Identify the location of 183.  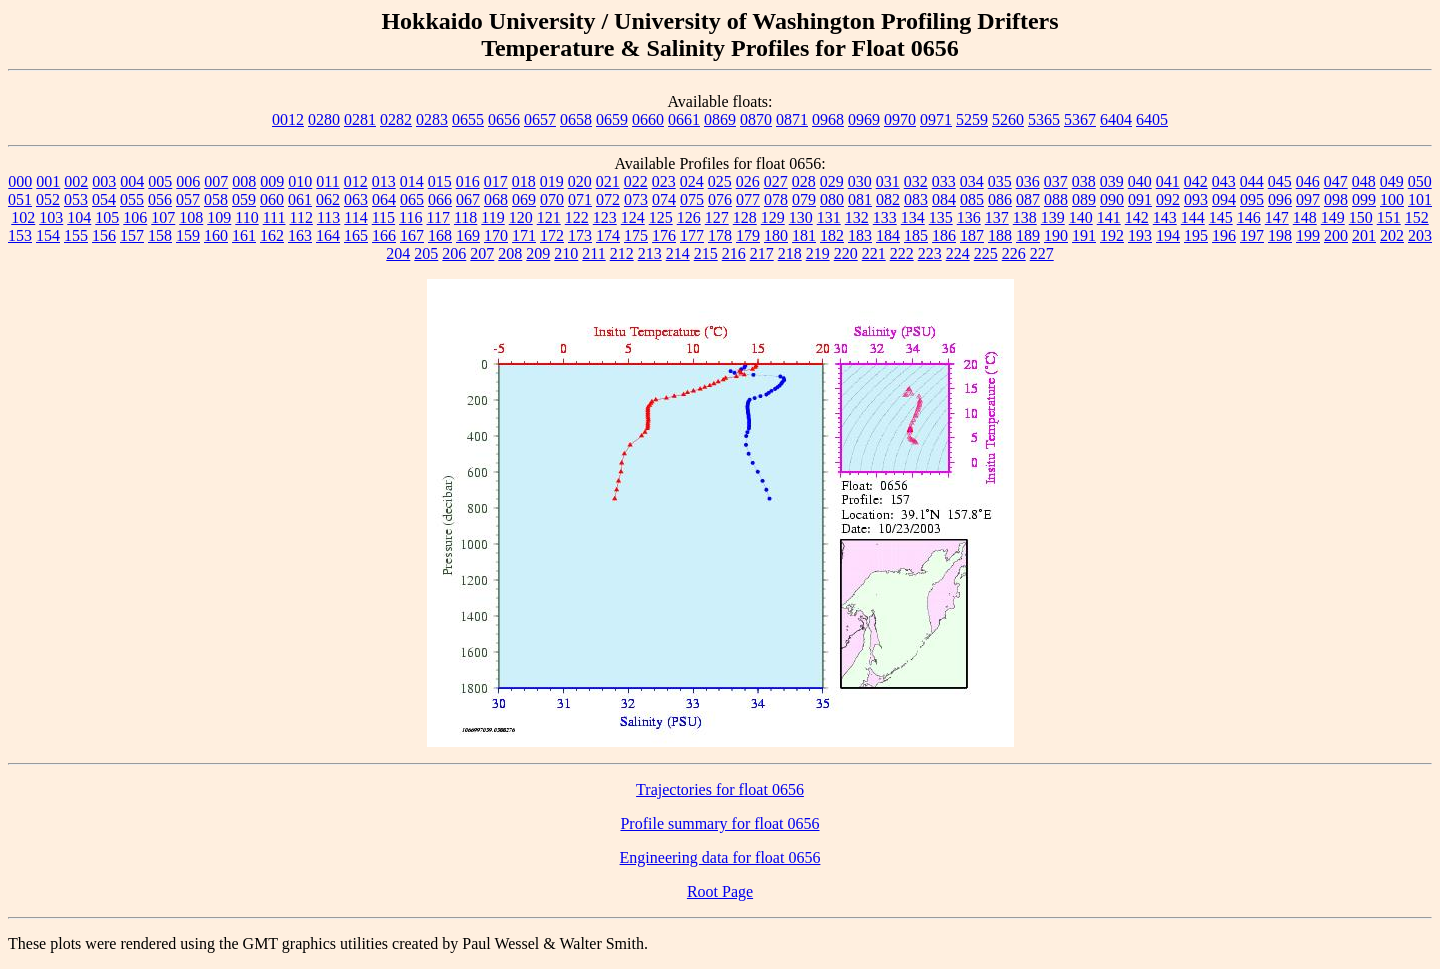
(860, 235).